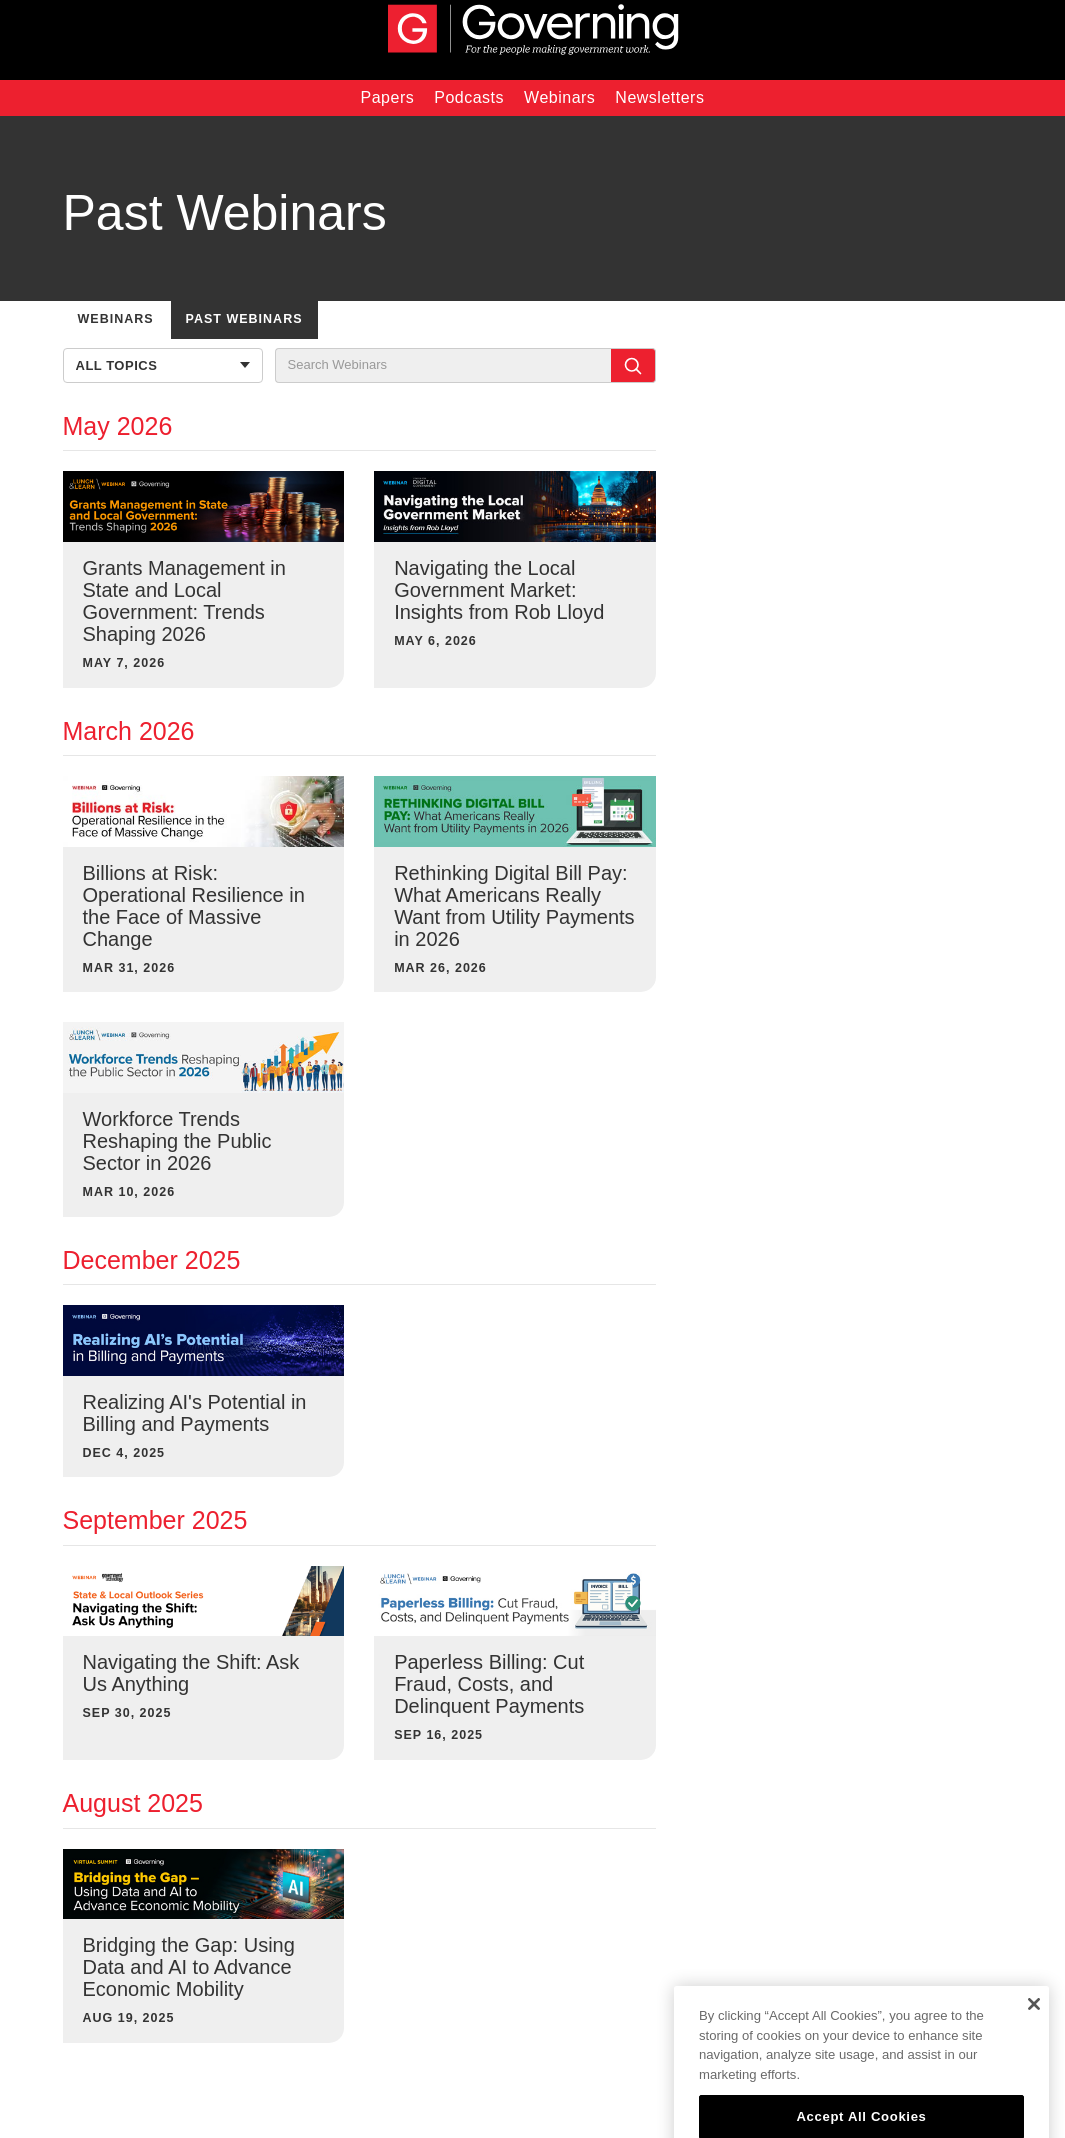 The width and height of the screenshot is (1065, 2138). What do you see at coordinates (659, 97) in the screenshot?
I see `Newsletters` at bounding box center [659, 97].